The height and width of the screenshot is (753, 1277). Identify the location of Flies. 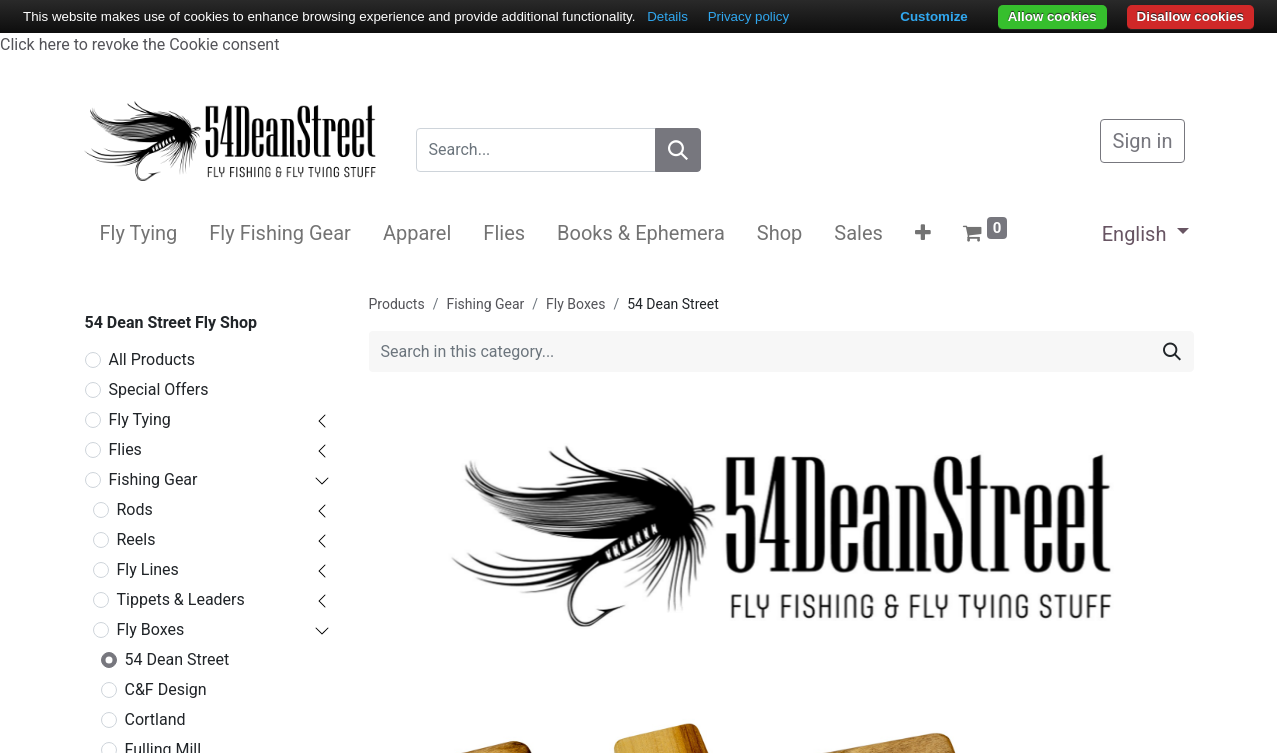
(125, 449).